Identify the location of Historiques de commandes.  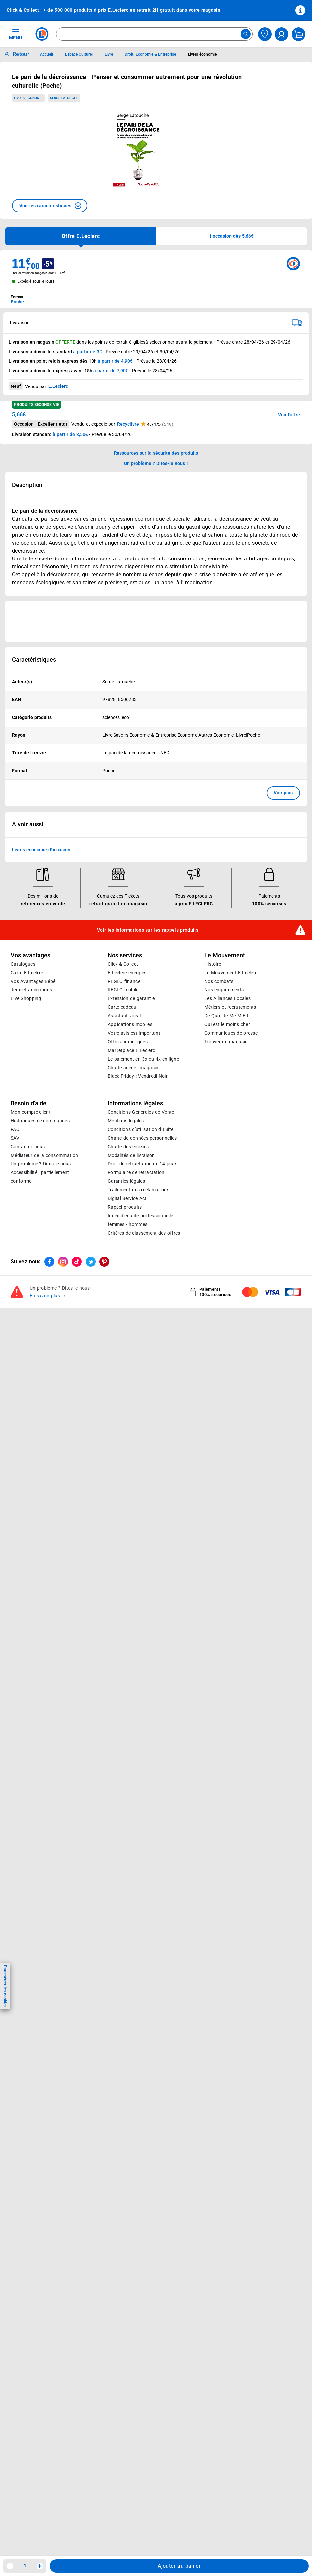
(40, 1283).